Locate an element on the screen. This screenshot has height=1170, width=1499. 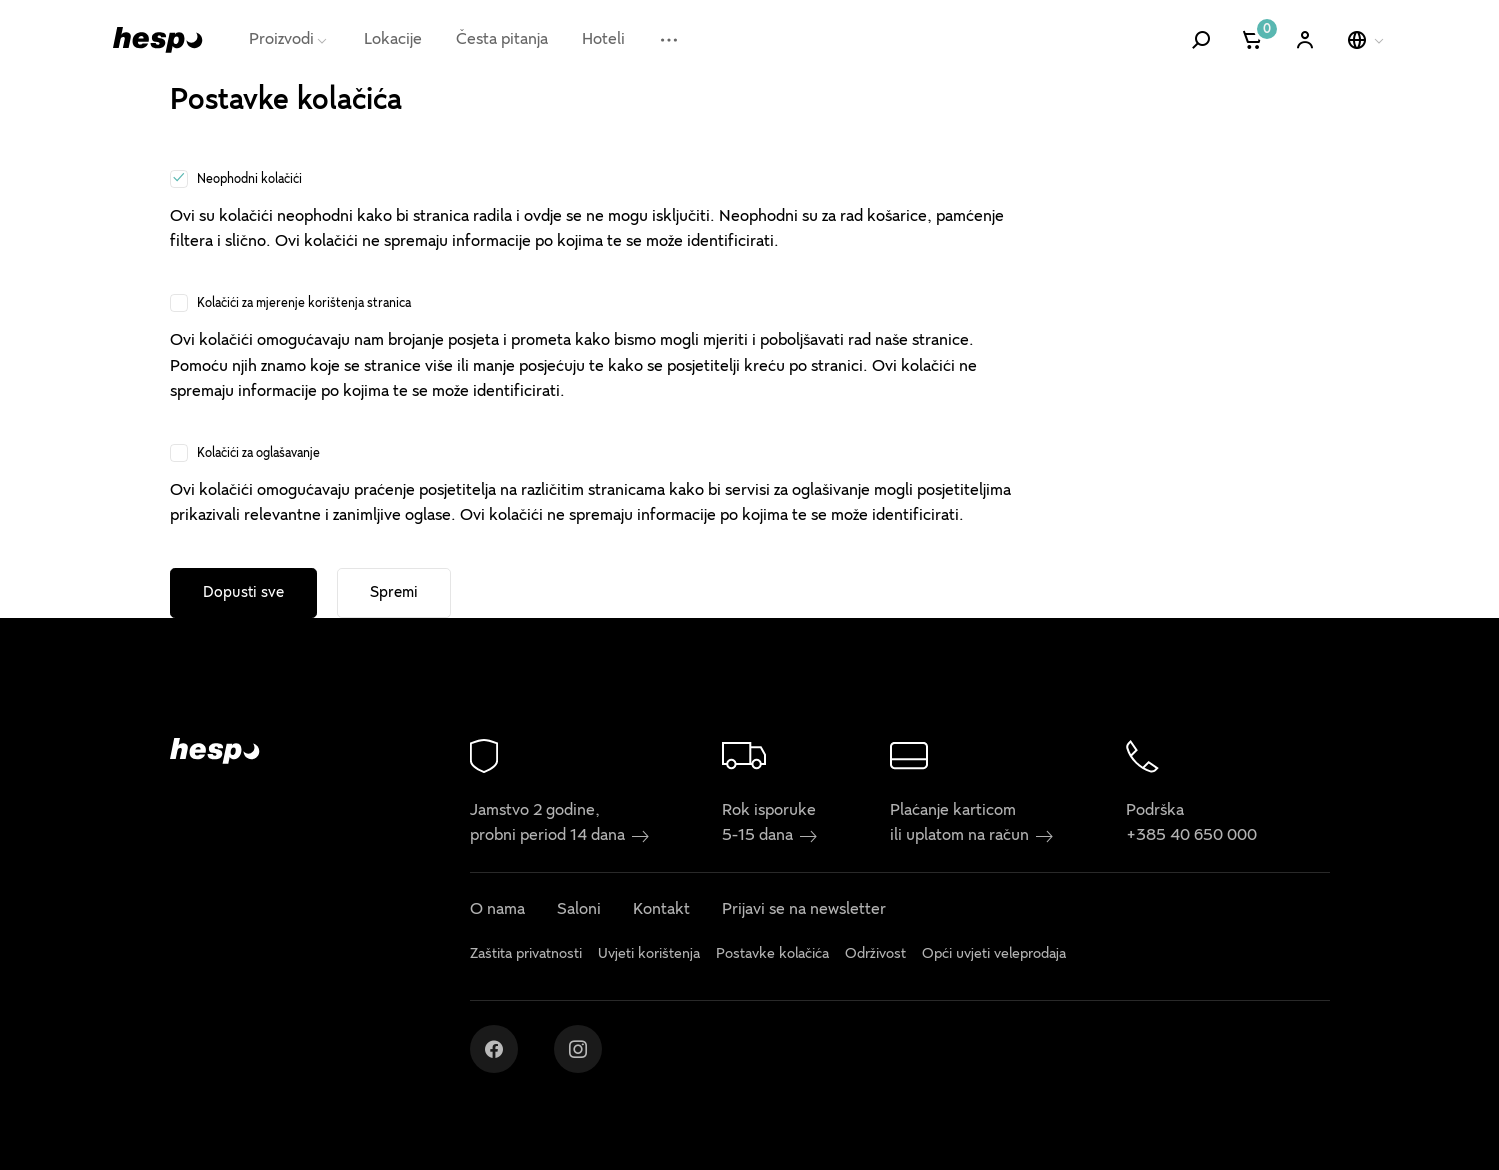
Lokacije is located at coordinates (393, 39).